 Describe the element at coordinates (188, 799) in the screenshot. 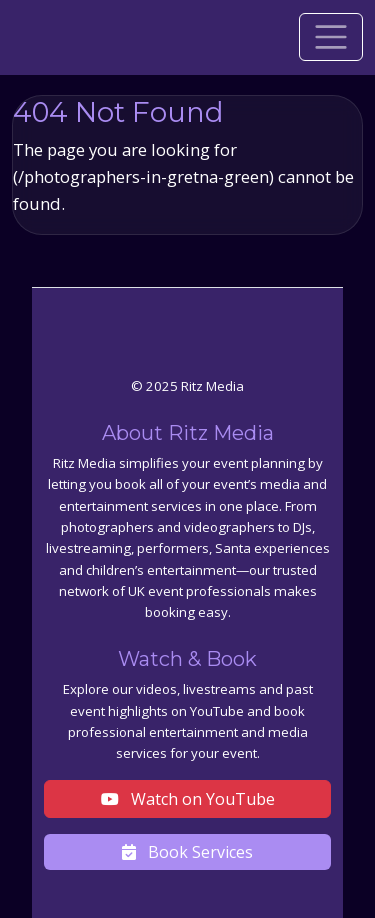

I see `Watch on YouTube` at that location.